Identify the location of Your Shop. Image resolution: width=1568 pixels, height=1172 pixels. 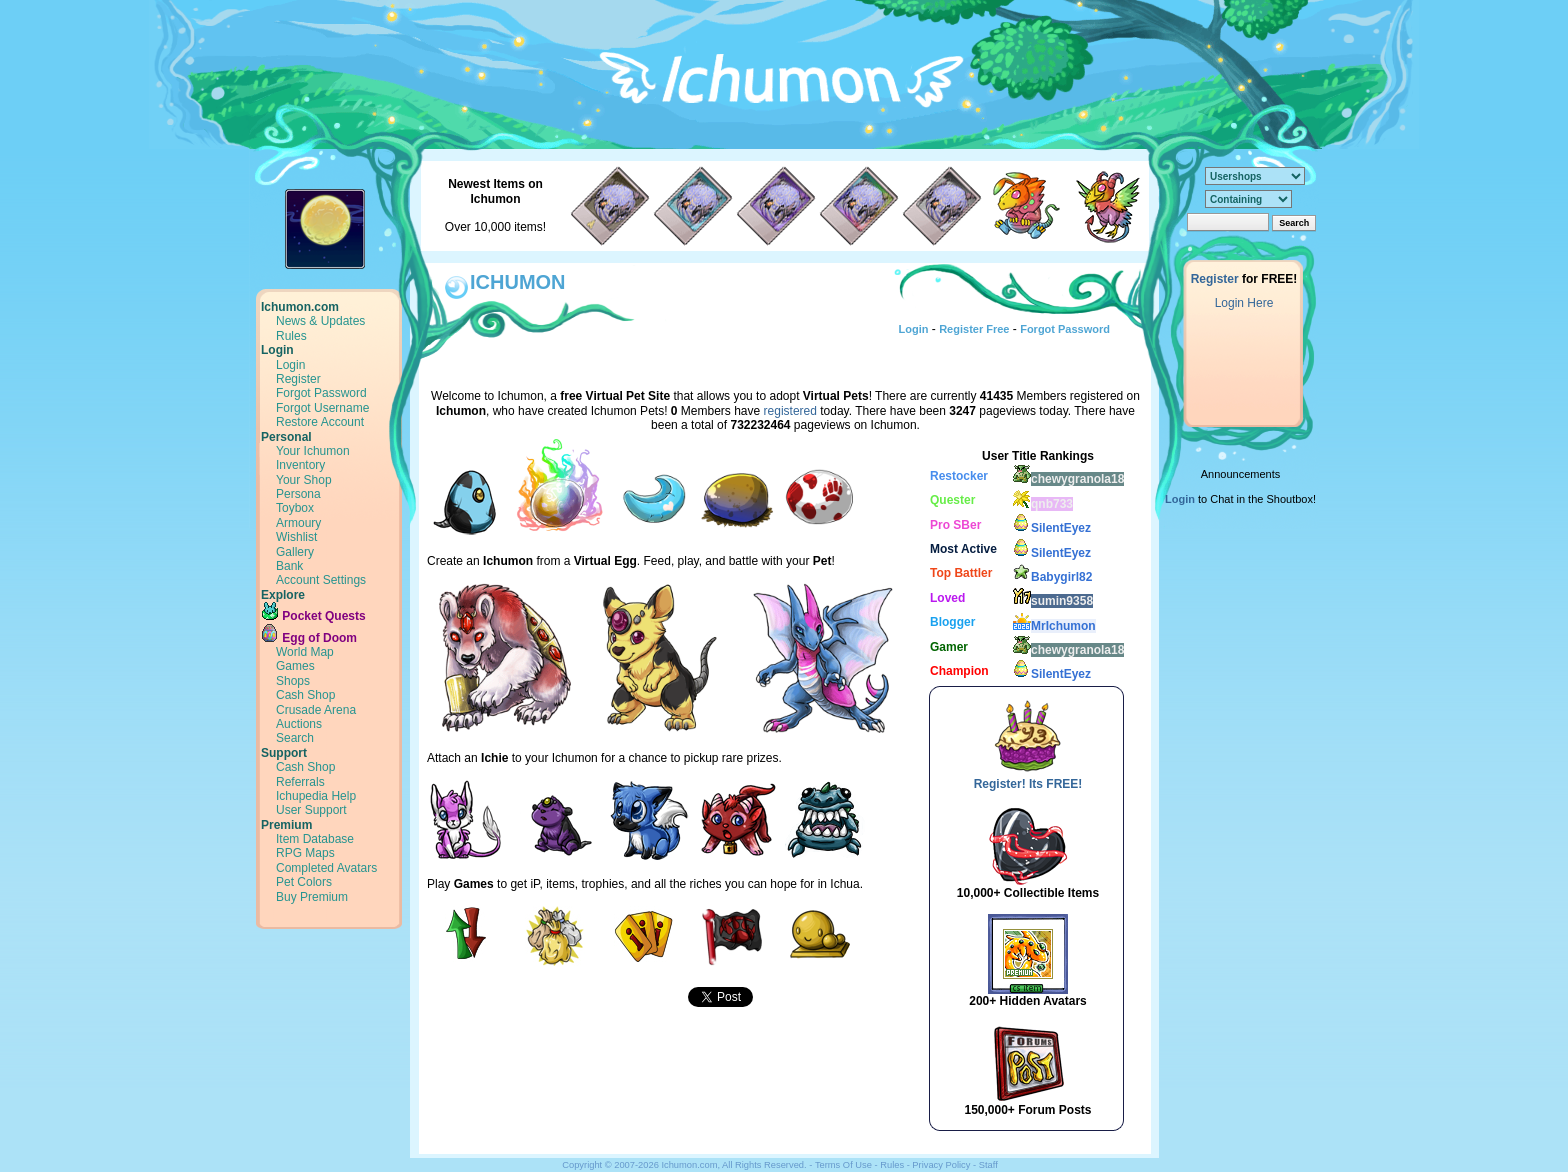
(304, 480).